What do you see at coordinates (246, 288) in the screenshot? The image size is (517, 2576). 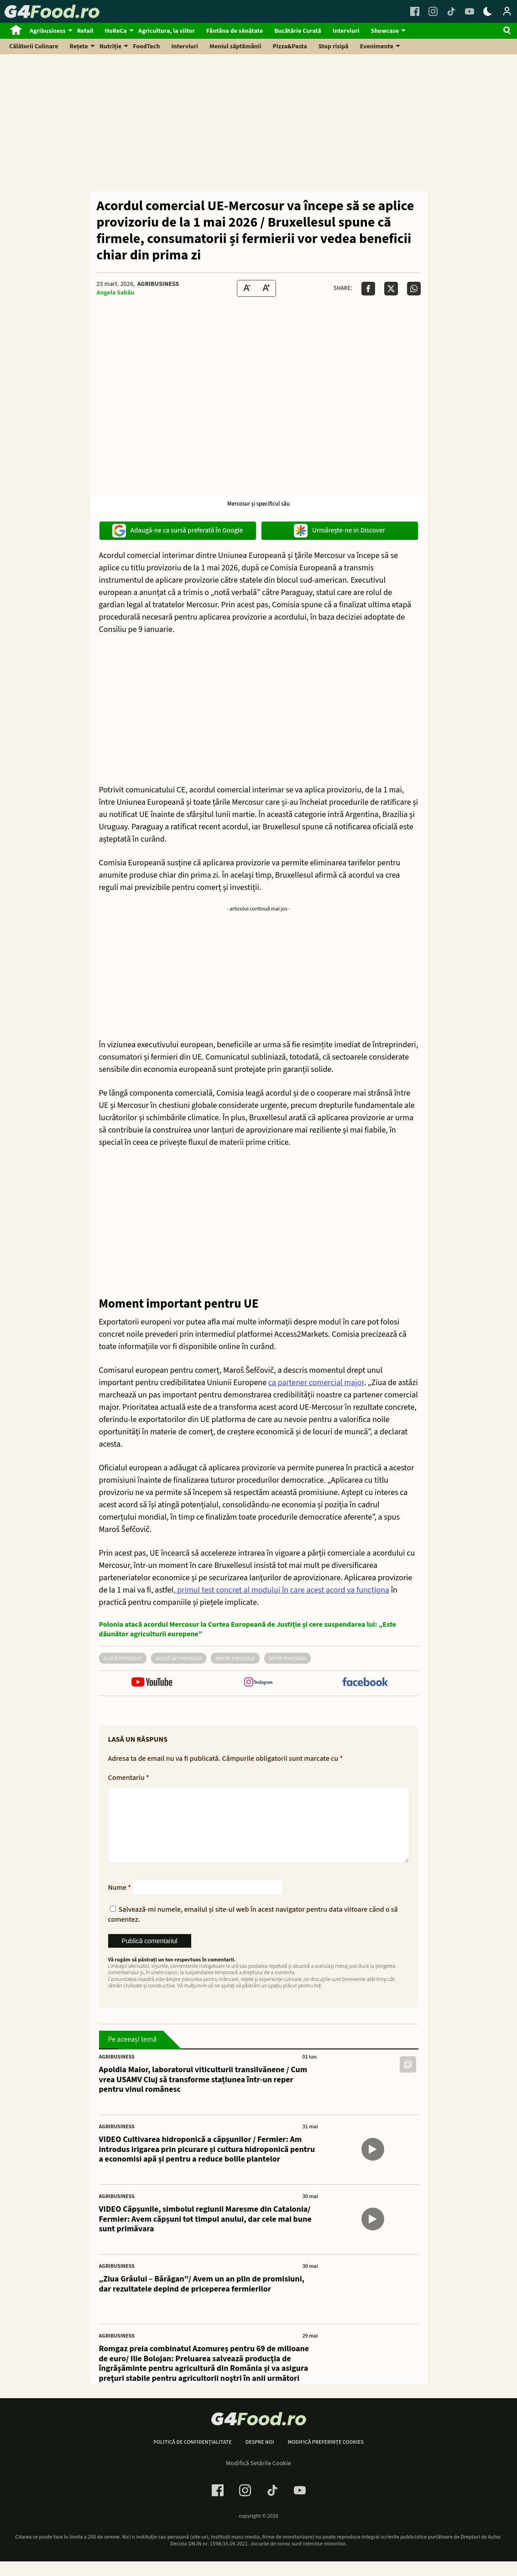 I see `[Text size Down]` at bounding box center [246, 288].